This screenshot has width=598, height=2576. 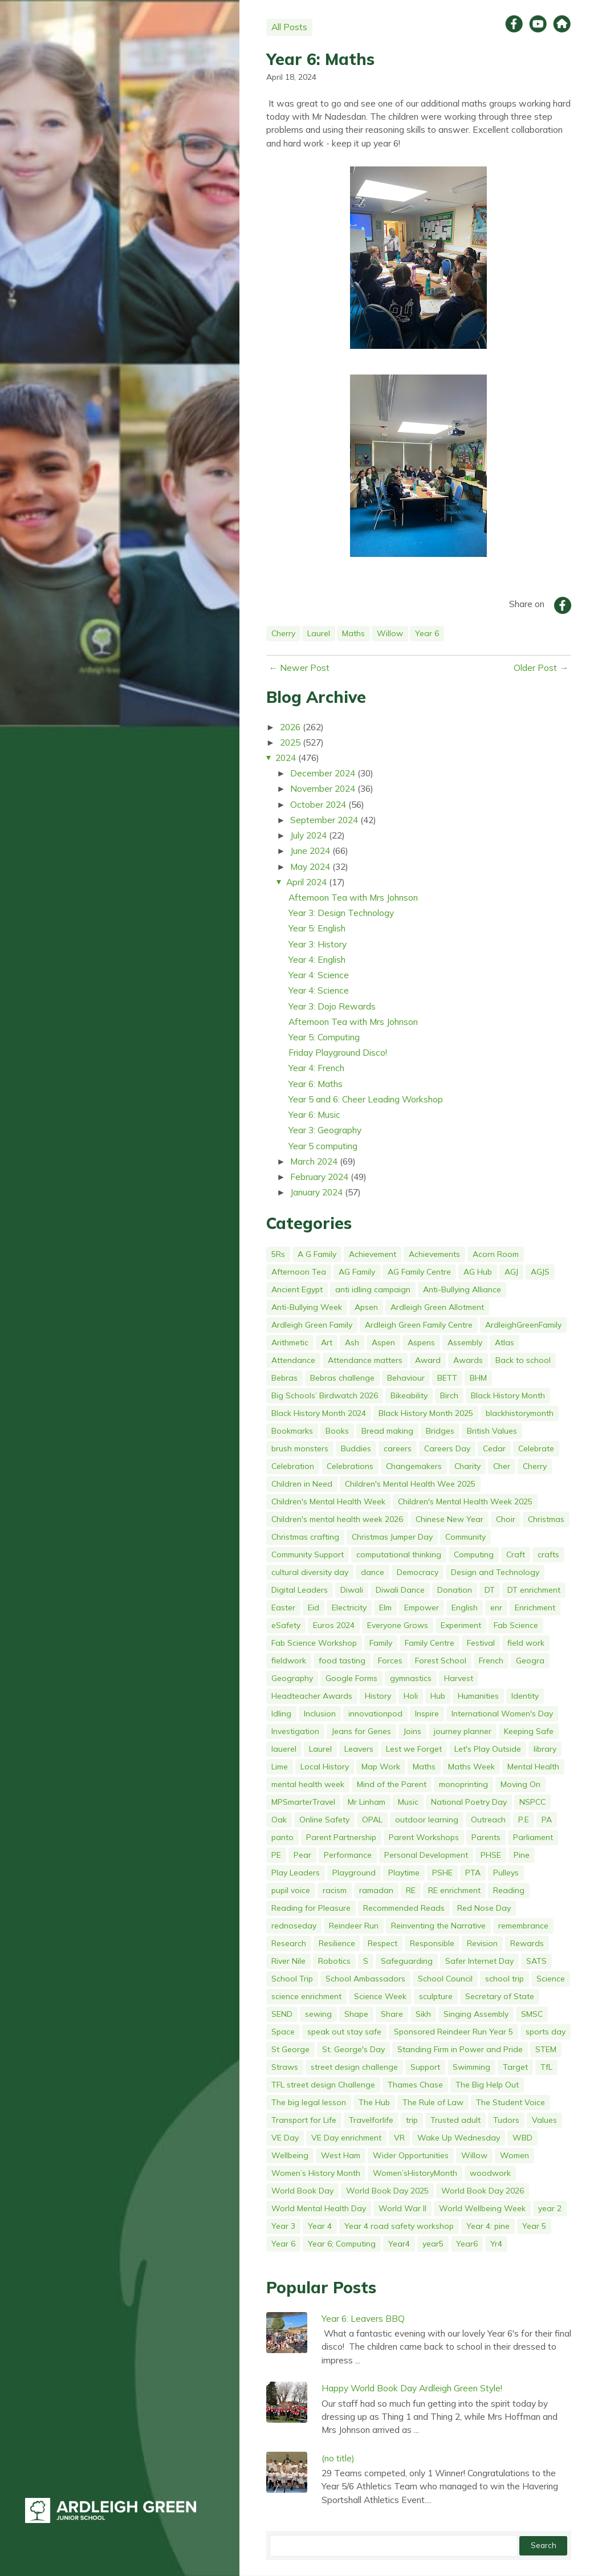 What do you see at coordinates (285, 2138) in the screenshot?
I see `VE Day` at bounding box center [285, 2138].